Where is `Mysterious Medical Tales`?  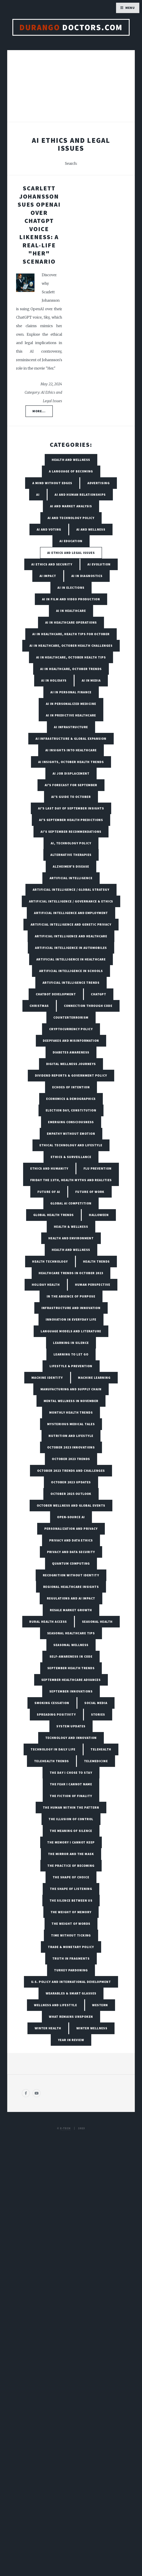 Mysterious Medical Tales is located at coordinates (71, 1424).